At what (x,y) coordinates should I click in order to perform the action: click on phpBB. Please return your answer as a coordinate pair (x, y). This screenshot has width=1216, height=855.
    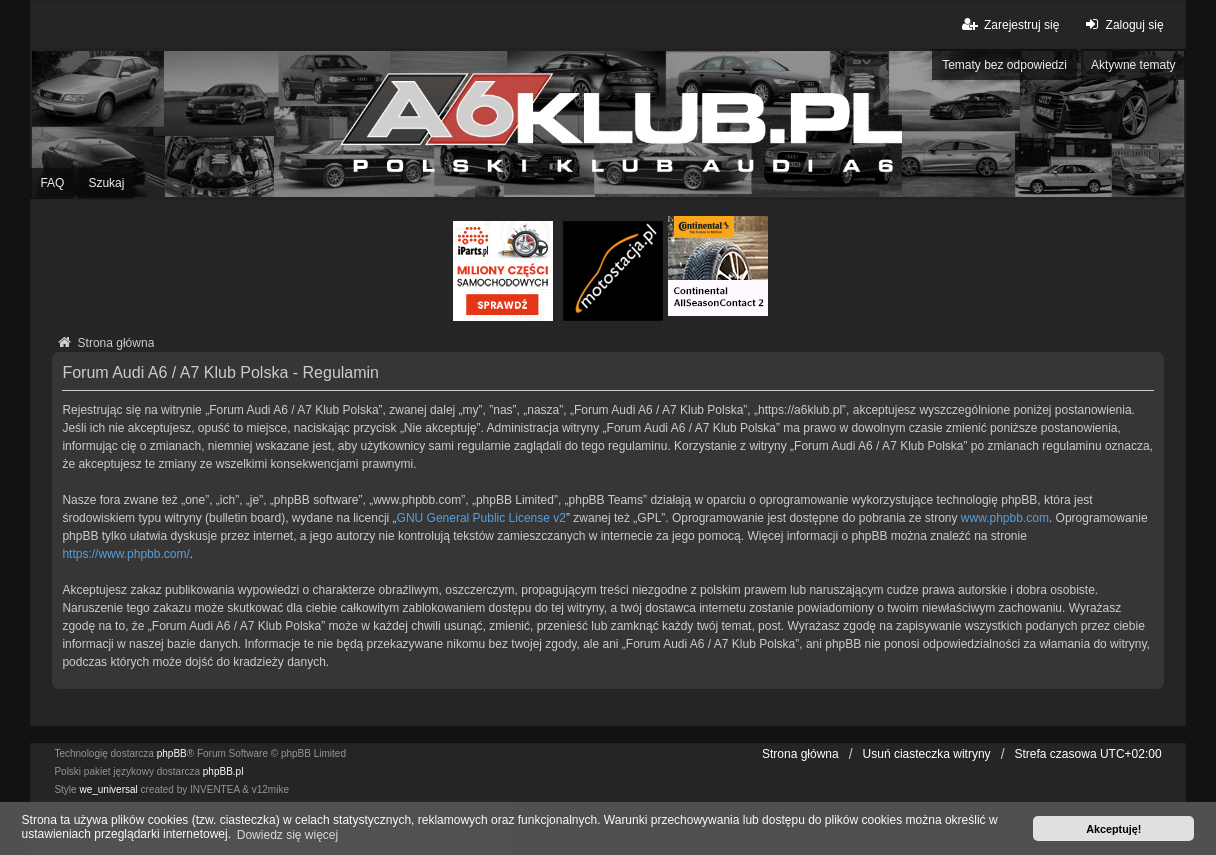
    Looking at the image, I should click on (172, 753).